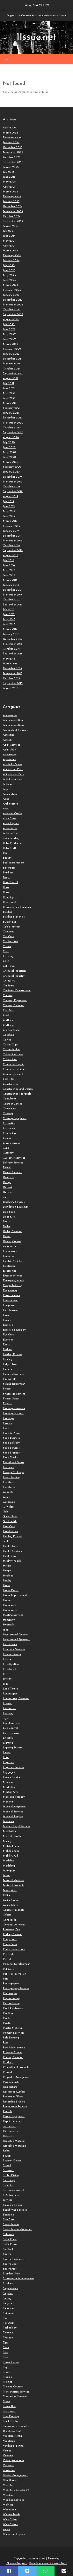 Image resolution: width=73 pixels, height=2576 pixels. What do you see at coordinates (10, 285) in the screenshot?
I see `March 2023` at bounding box center [10, 285].